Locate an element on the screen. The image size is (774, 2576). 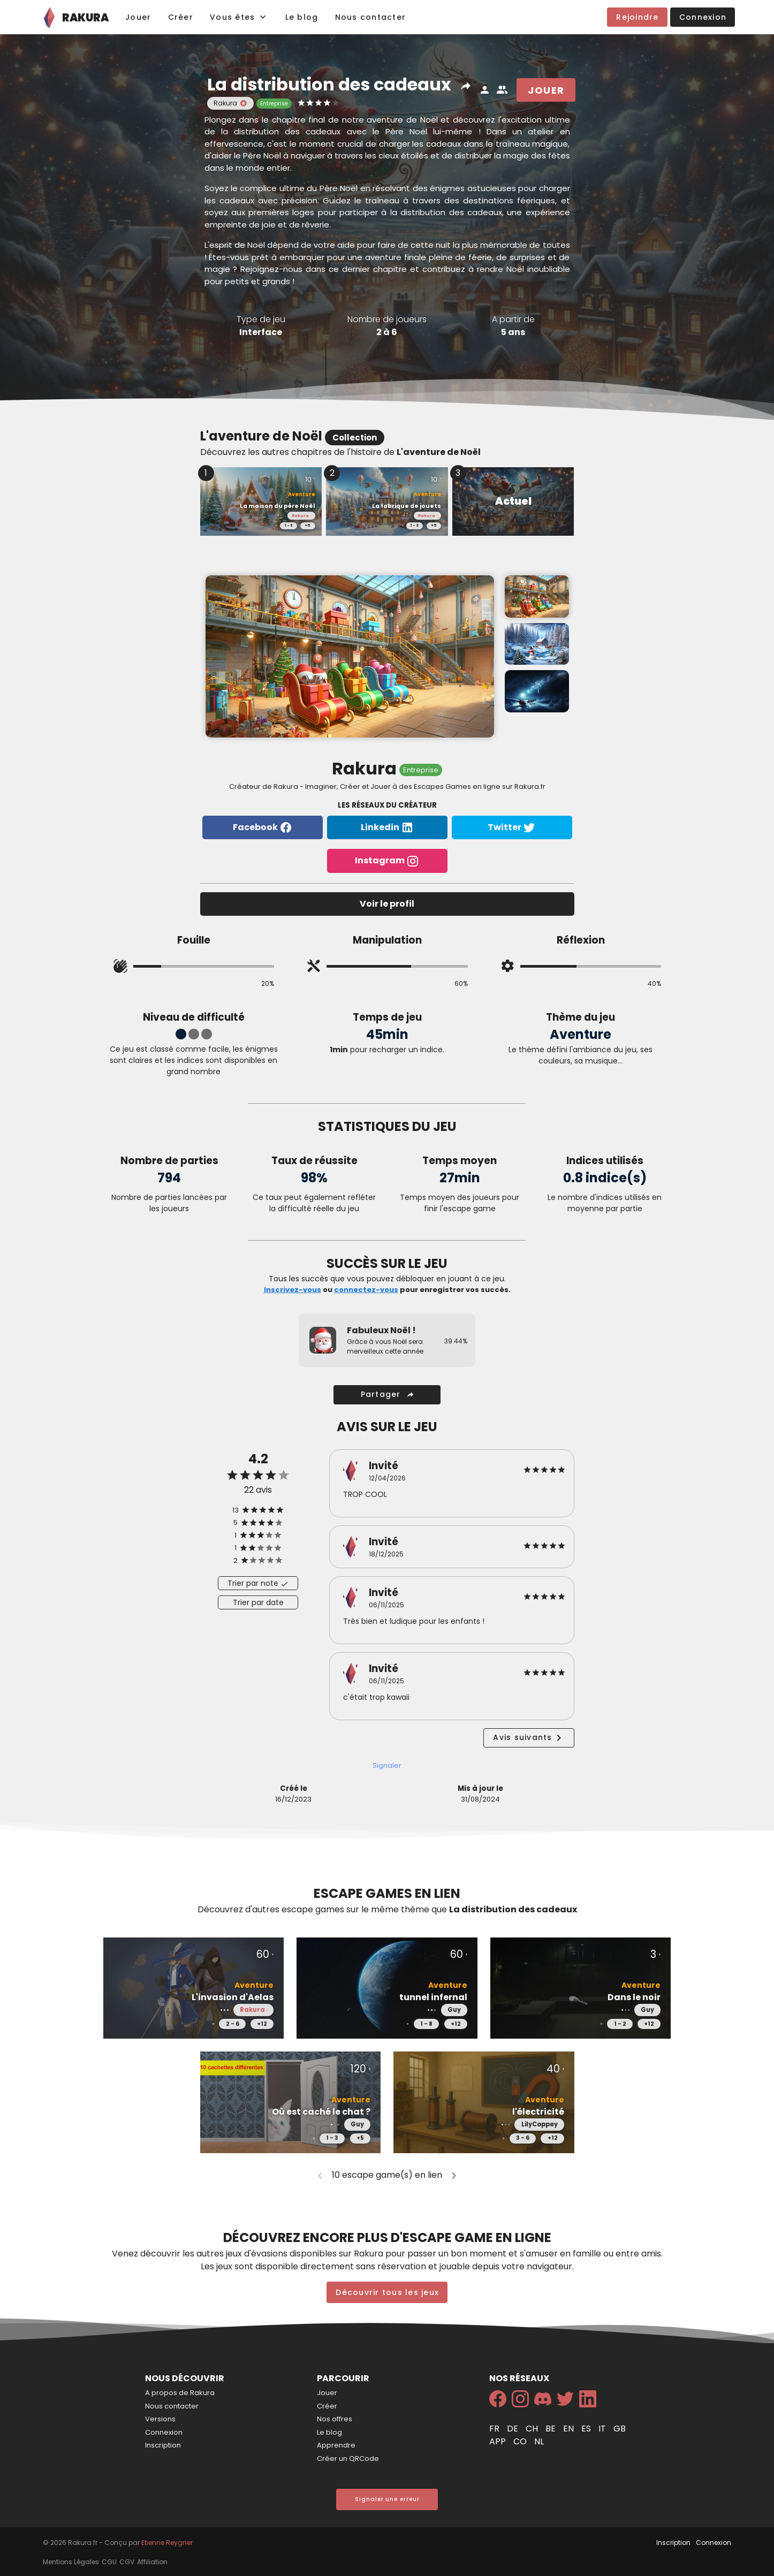
Nous contacter is located at coordinates (172, 2406).